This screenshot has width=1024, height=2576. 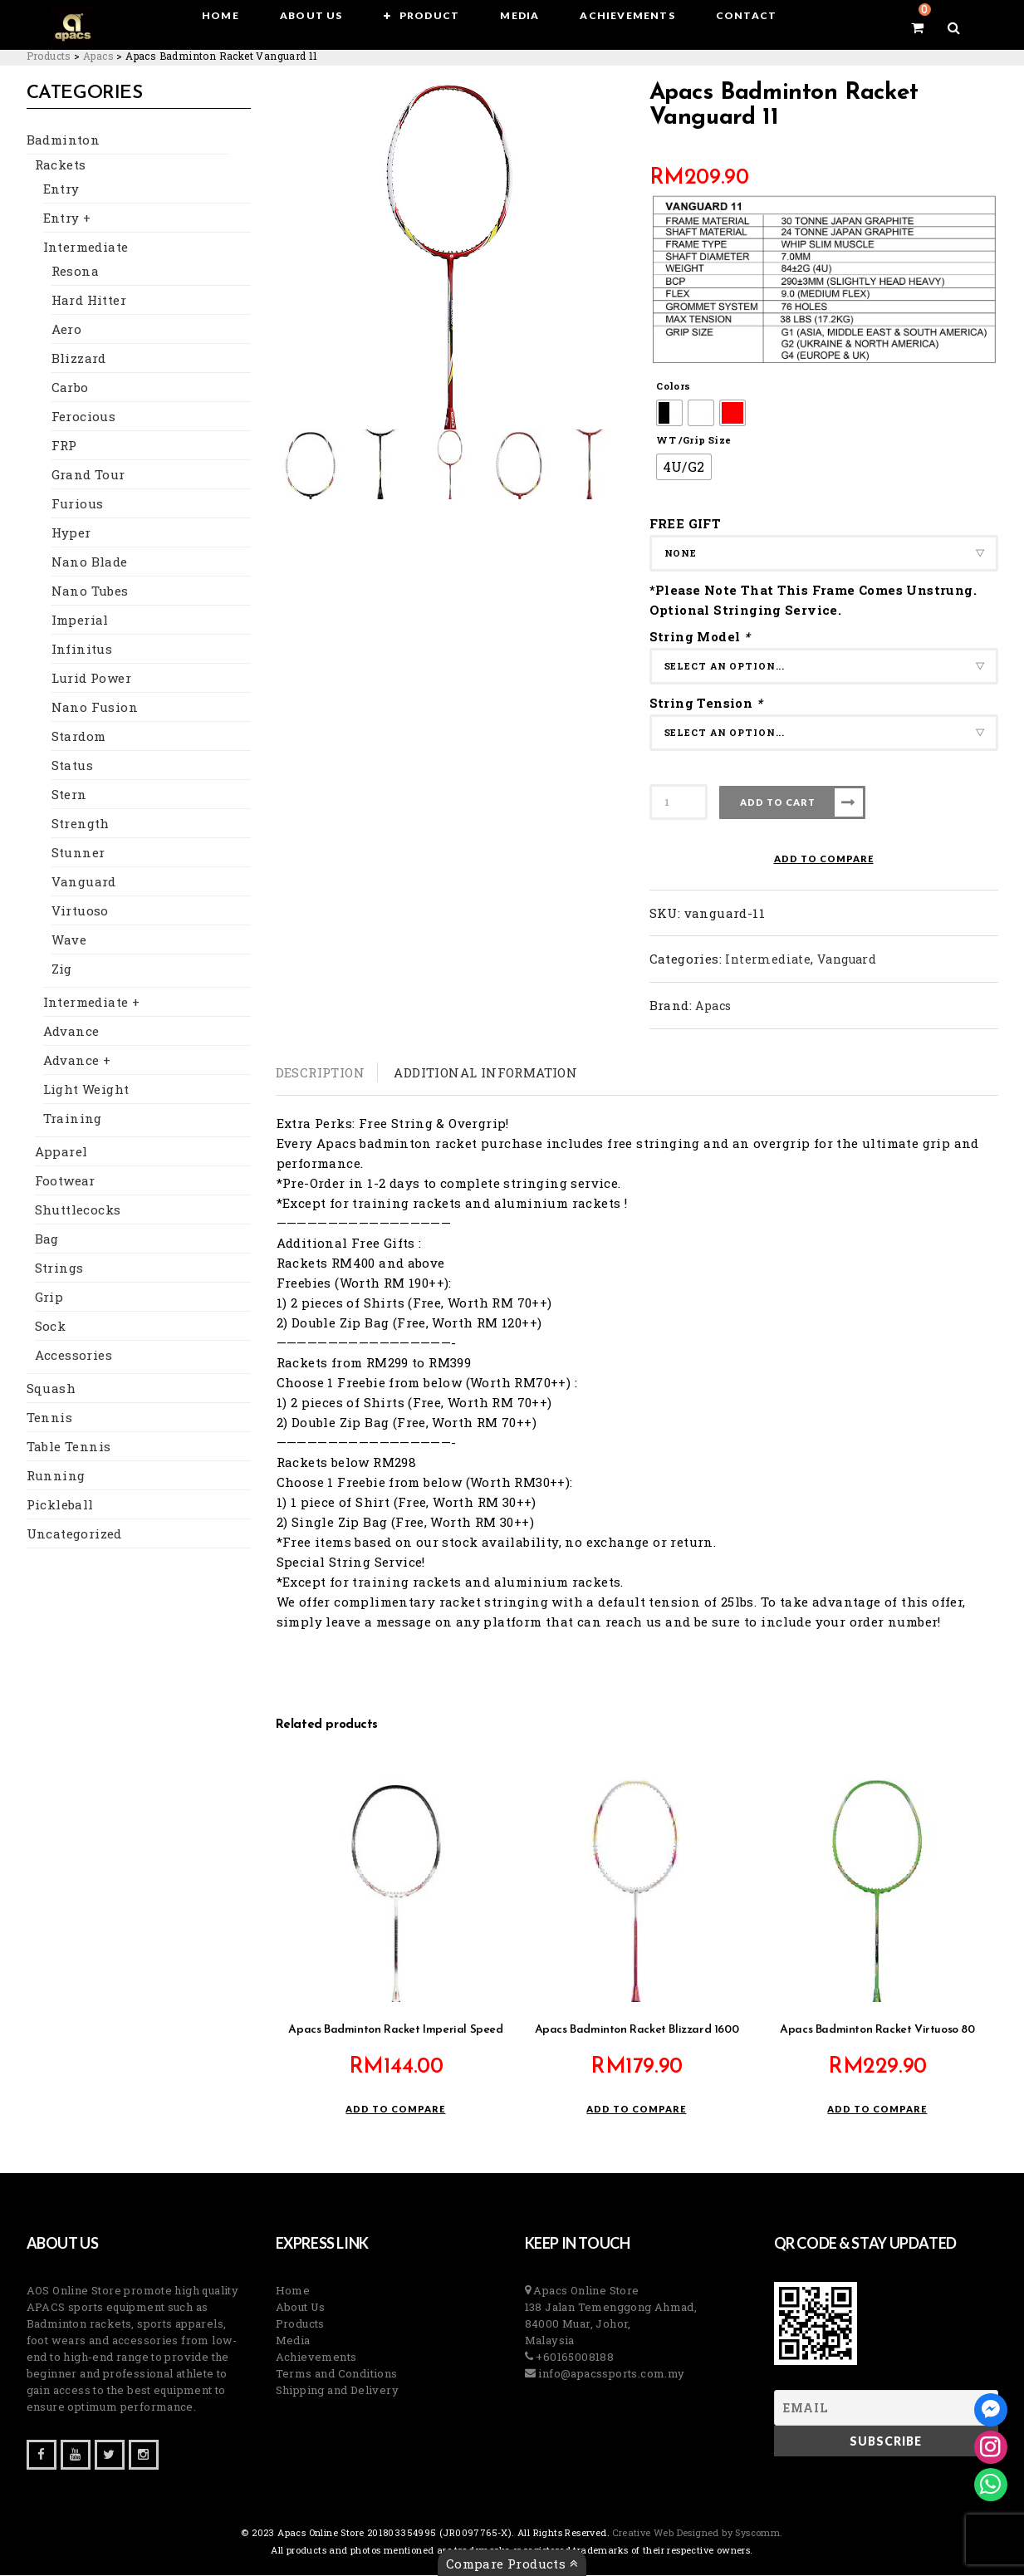 I want to click on [View your shopping cart], so click(x=898, y=27).